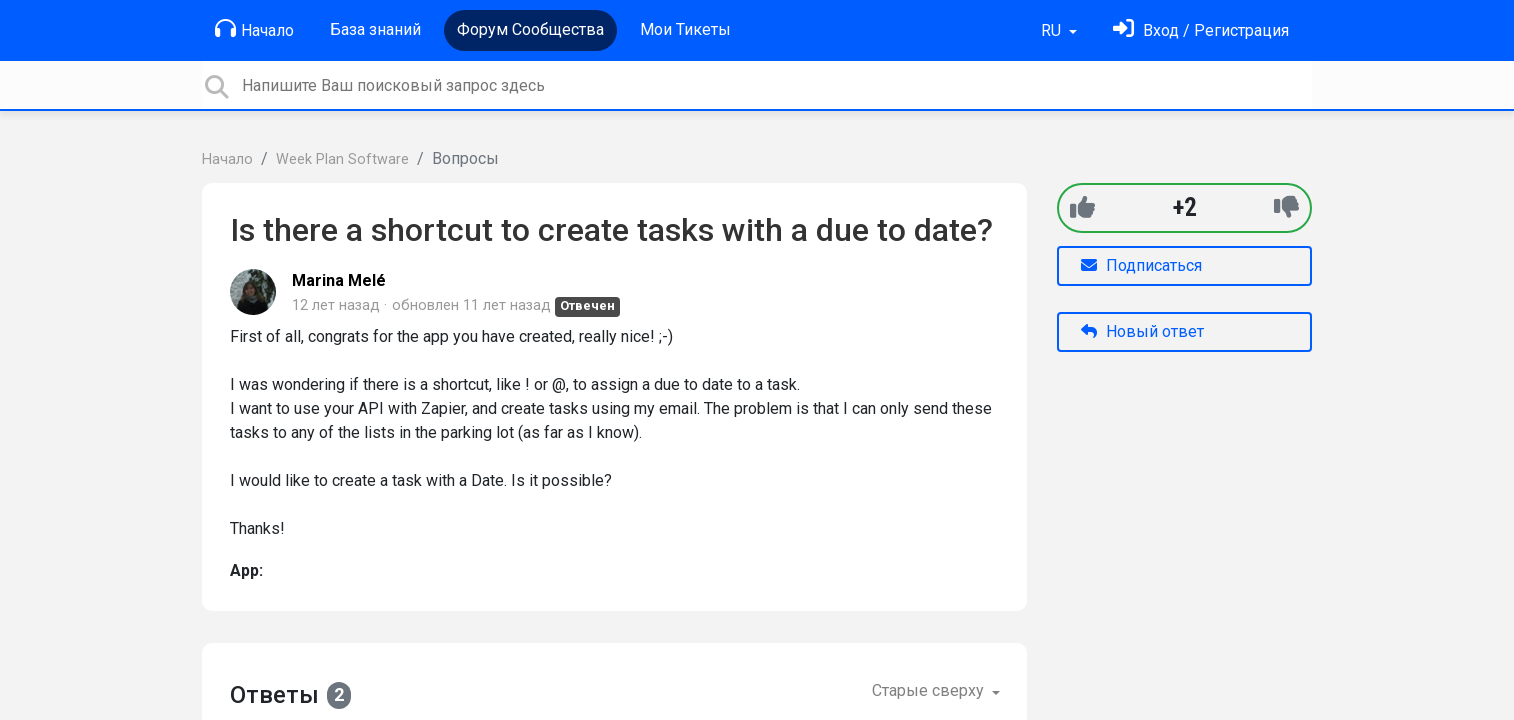  Describe the element at coordinates (1142, 331) in the screenshot. I see `Новый ответ` at that location.